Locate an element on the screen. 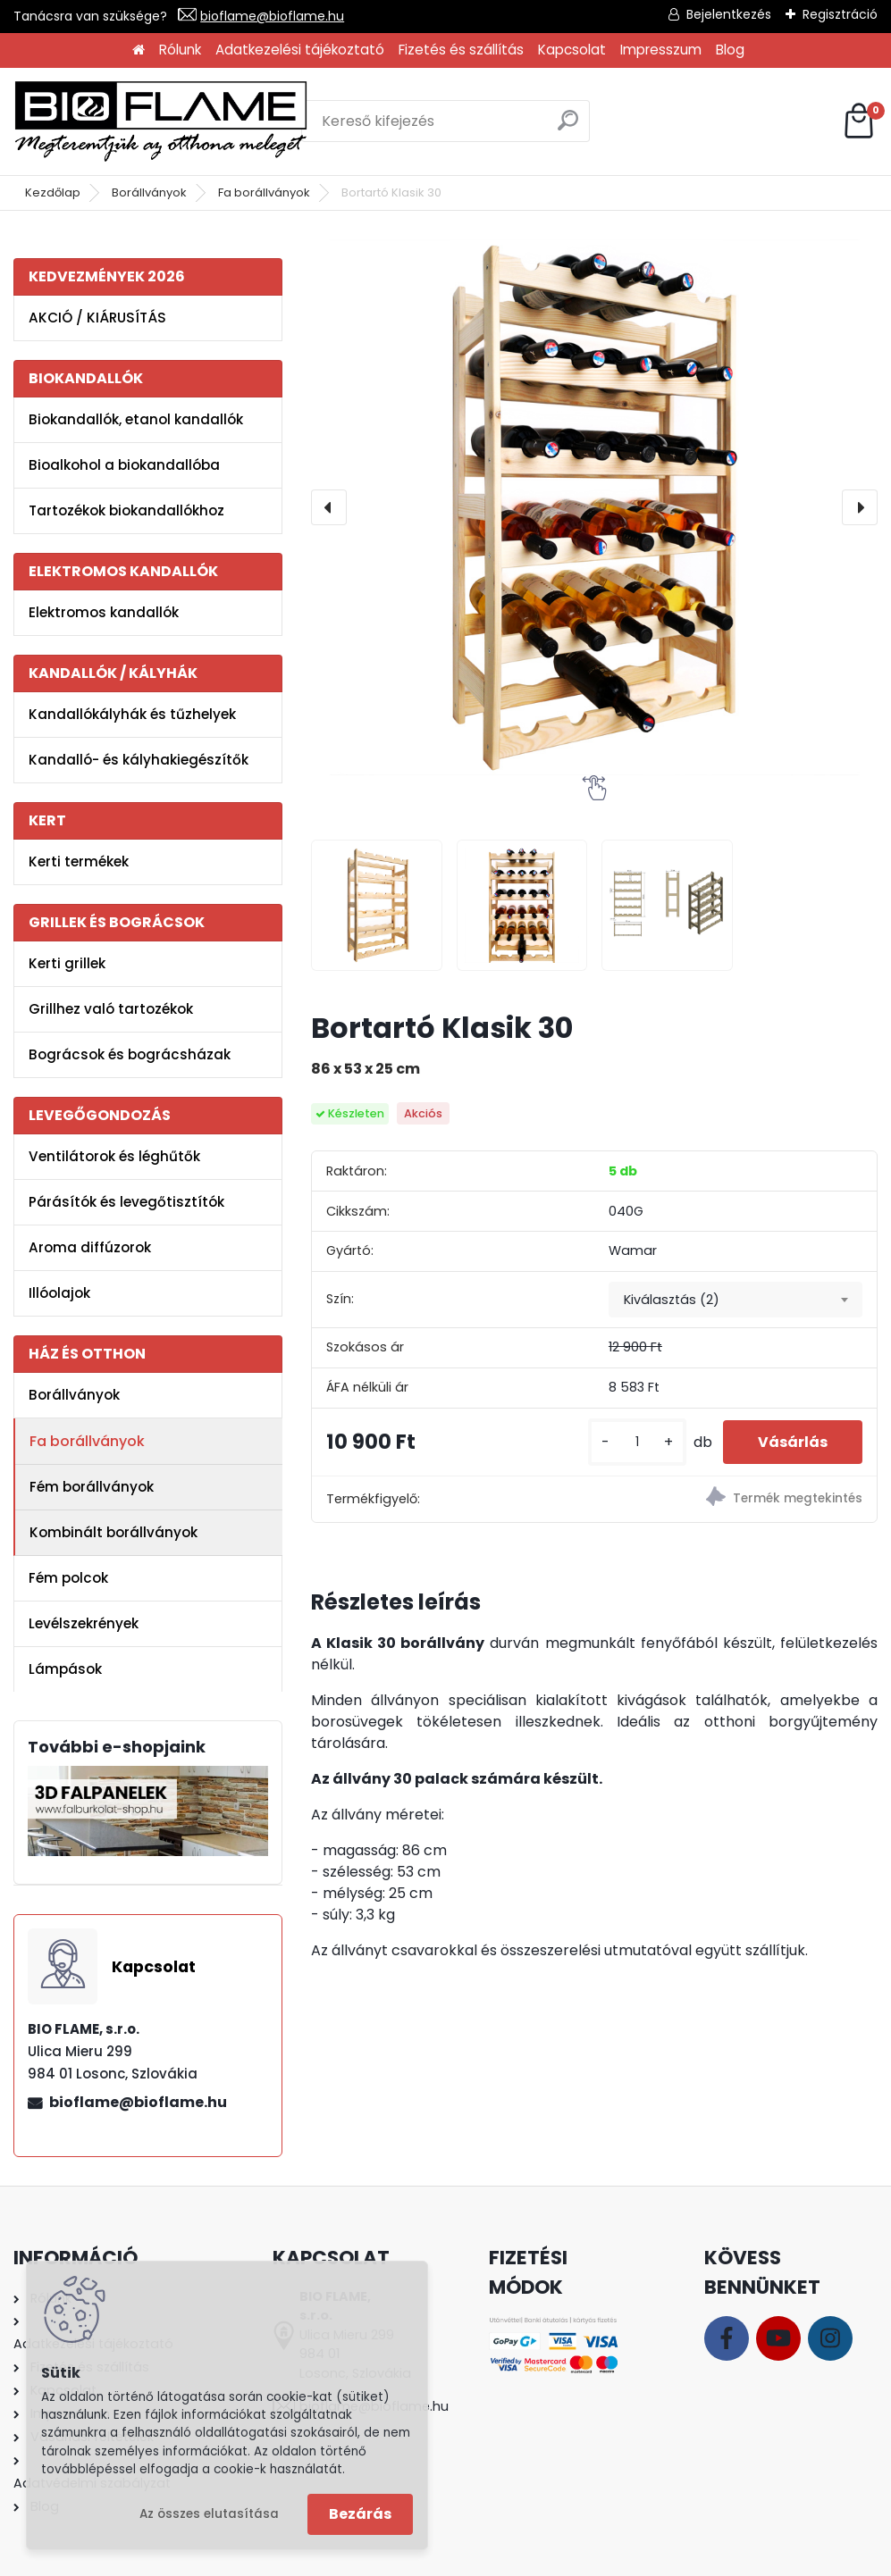  Fa borállványok is located at coordinates (264, 192).